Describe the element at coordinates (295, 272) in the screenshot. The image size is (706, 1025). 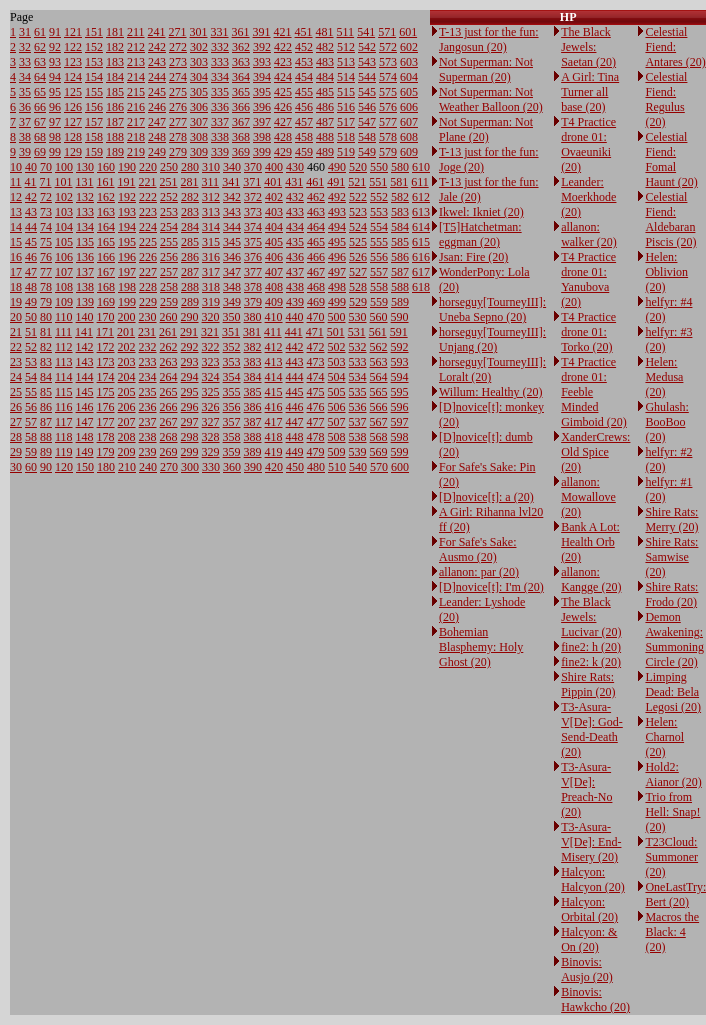
I see `437` at that location.